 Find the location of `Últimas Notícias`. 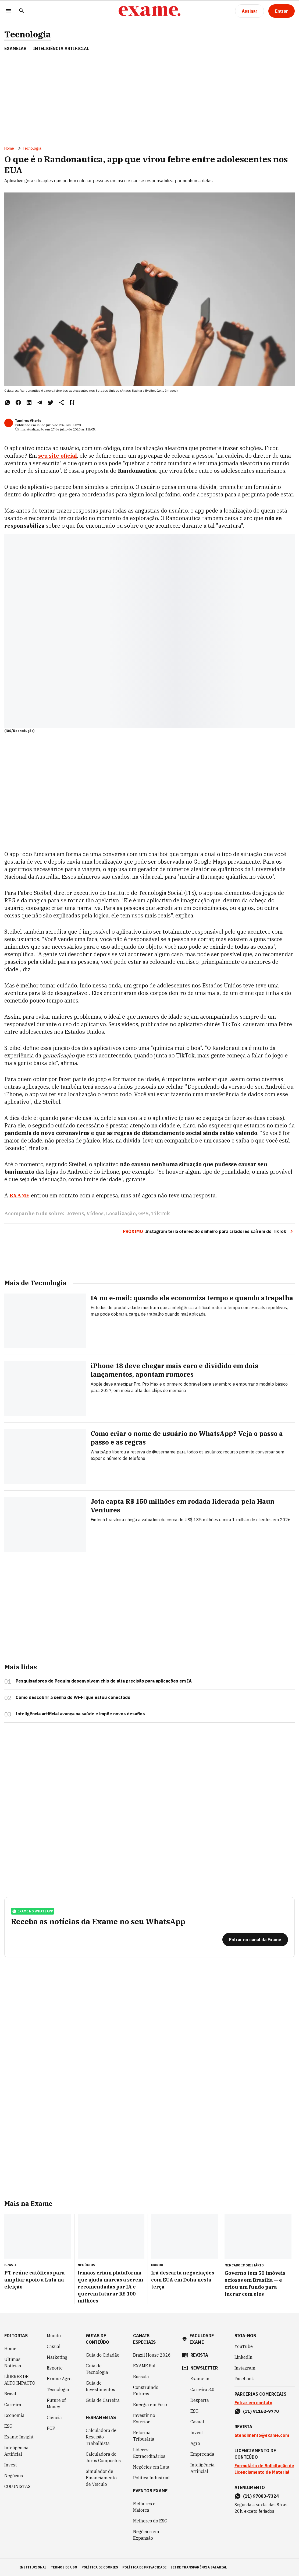

Últimas Notícias is located at coordinates (12, 2362).